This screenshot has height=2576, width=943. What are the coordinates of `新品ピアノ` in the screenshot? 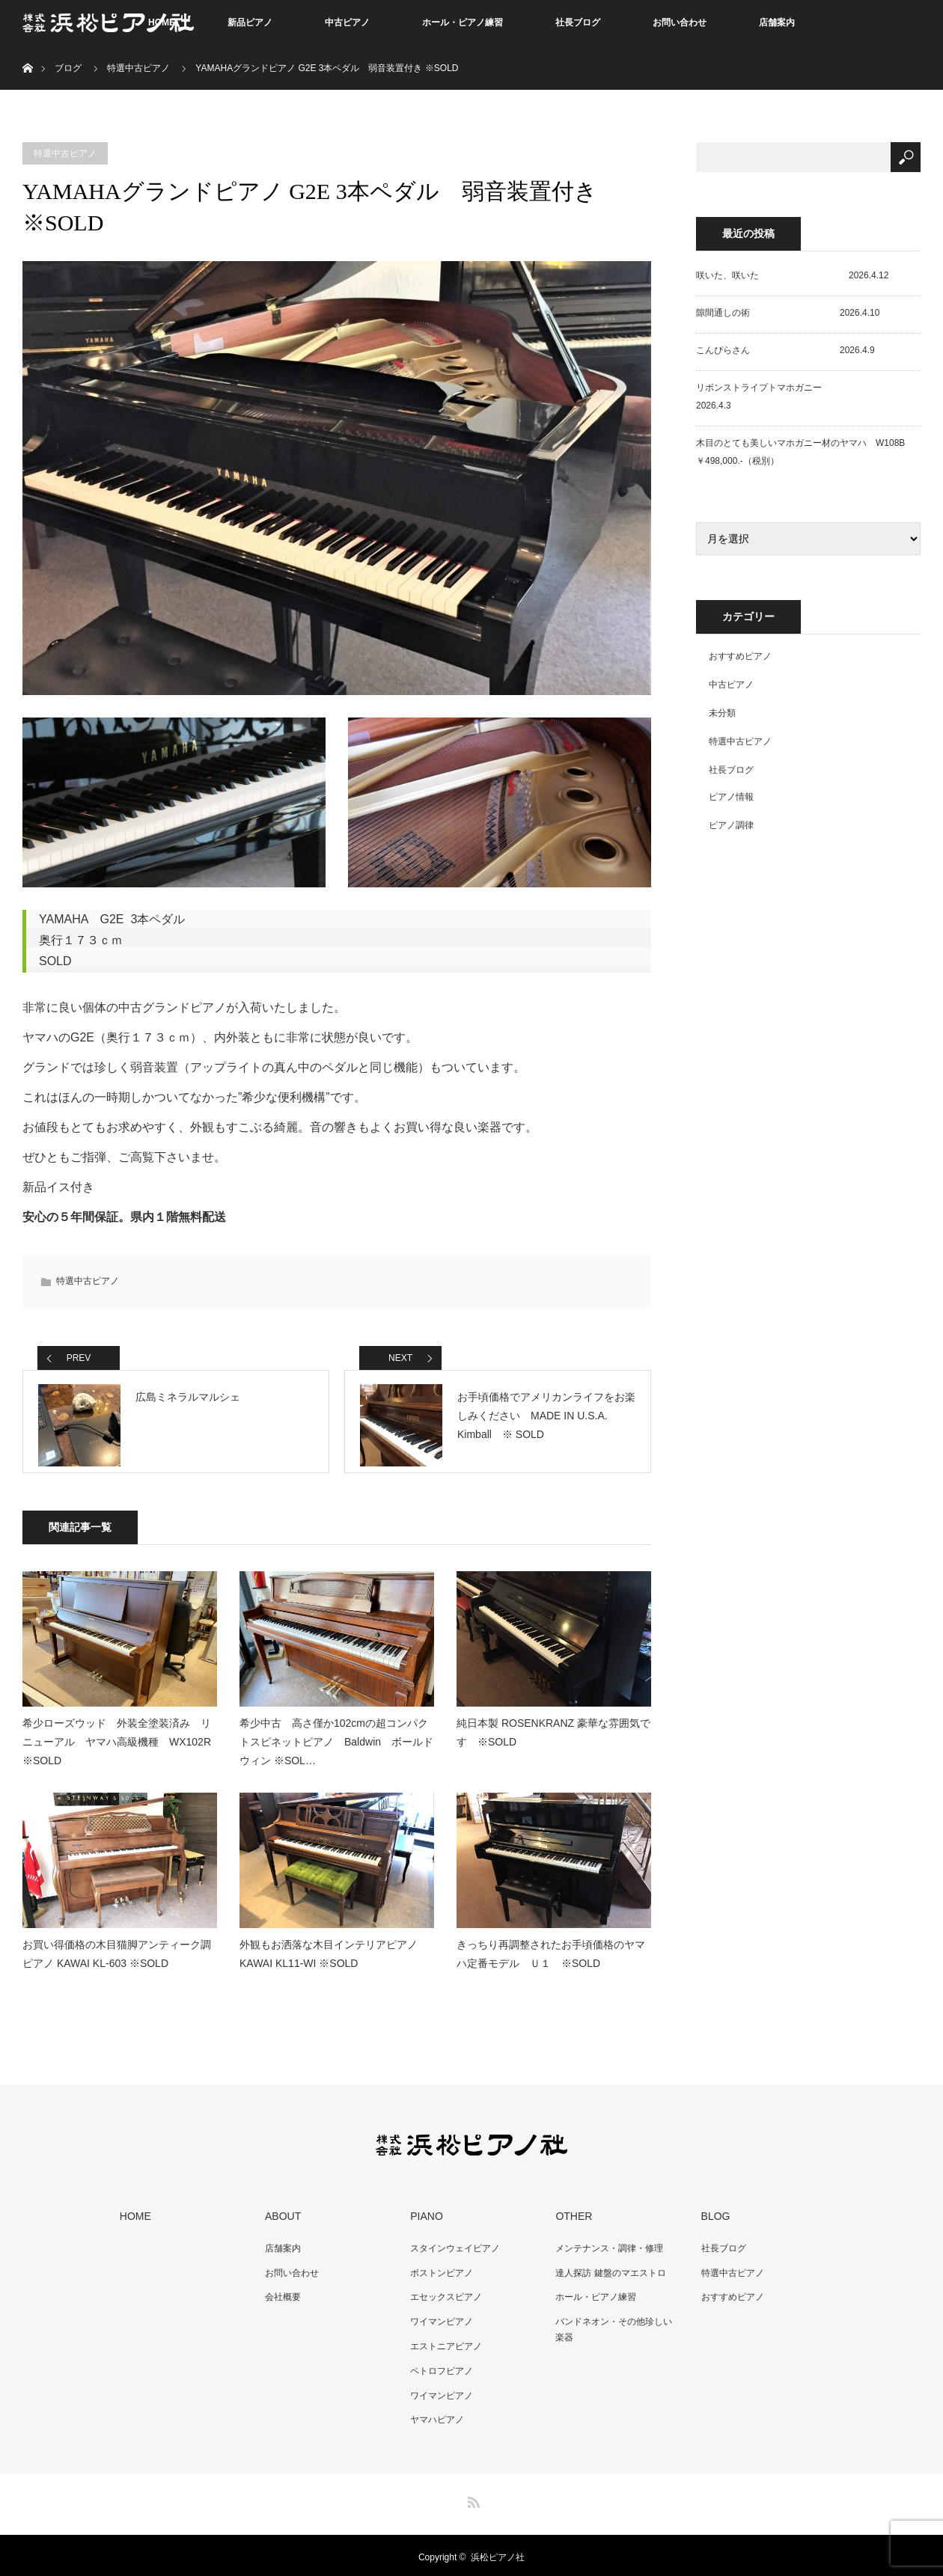 It's located at (250, 22).